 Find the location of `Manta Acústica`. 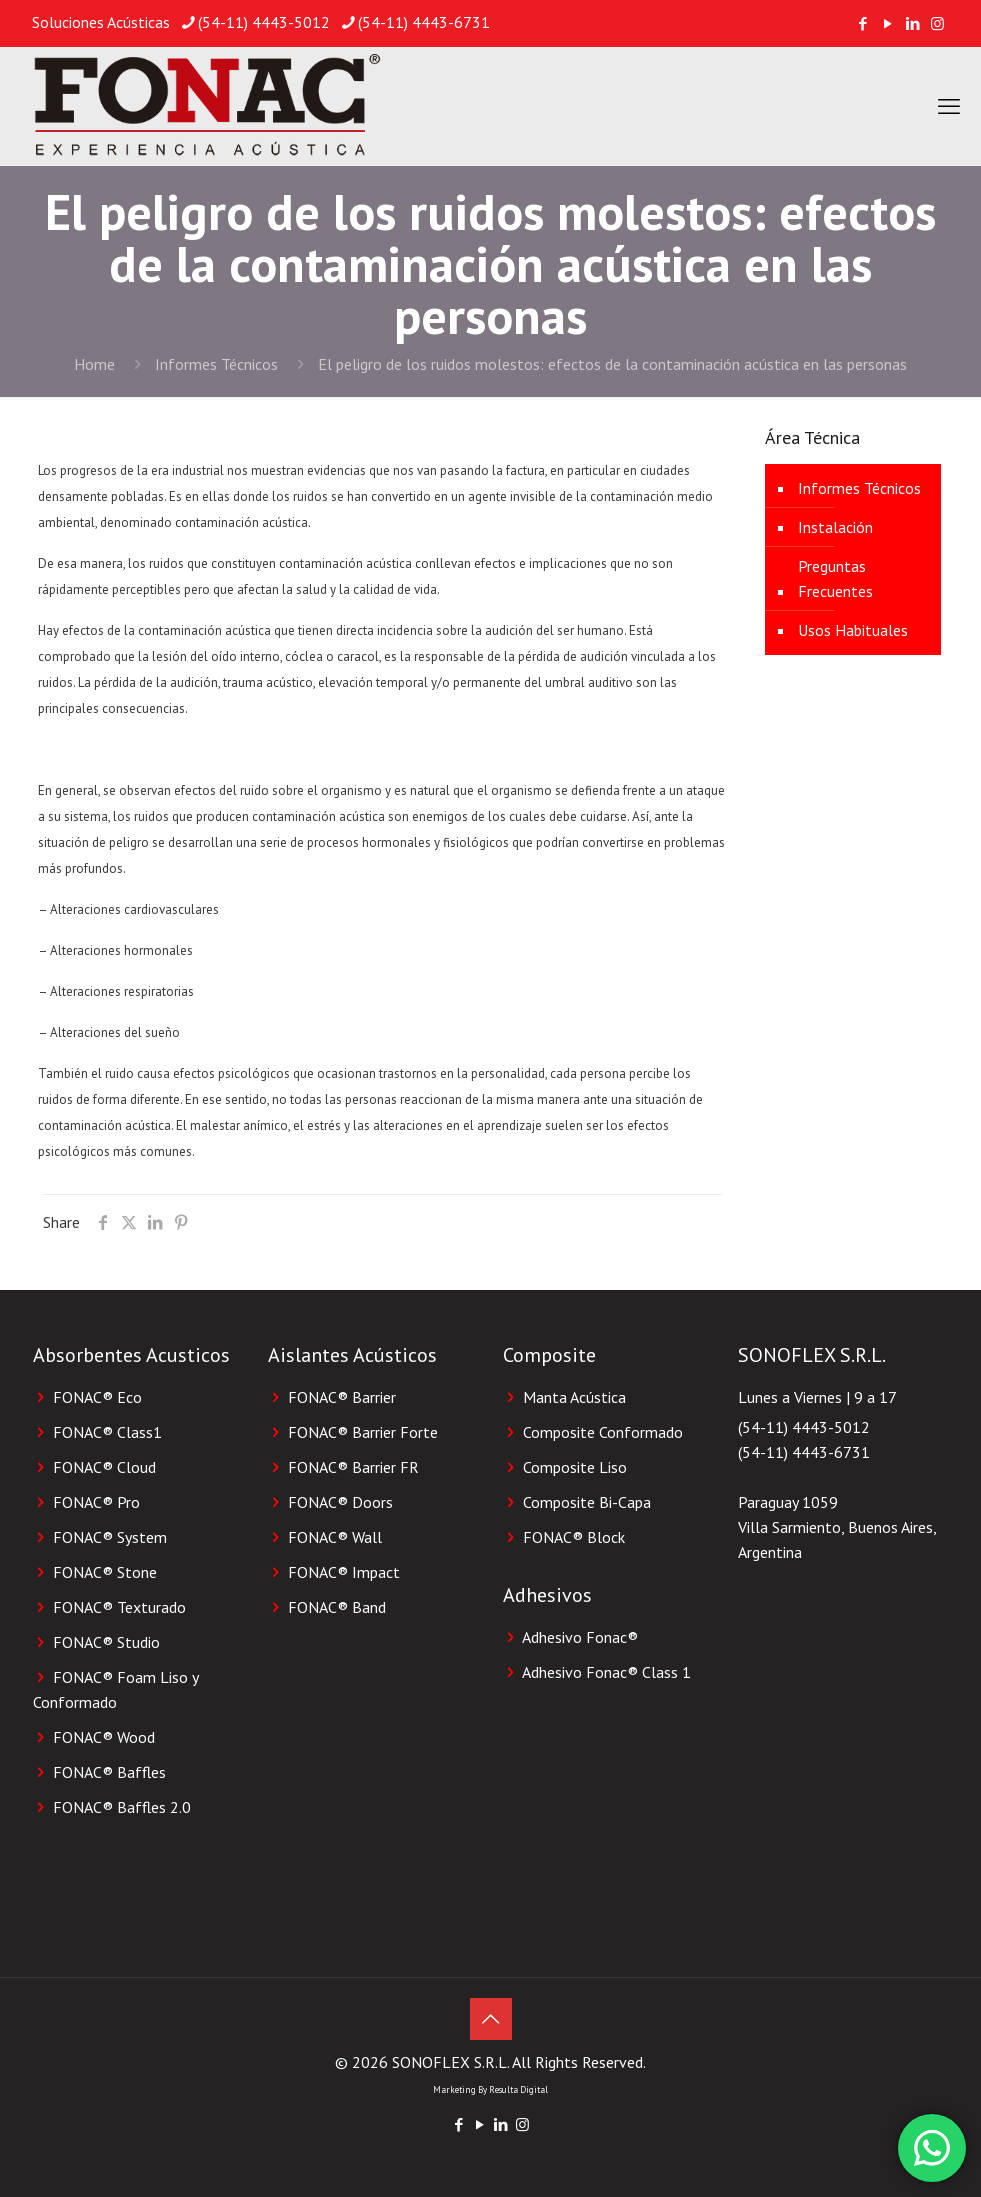

Manta Acústica is located at coordinates (574, 1397).